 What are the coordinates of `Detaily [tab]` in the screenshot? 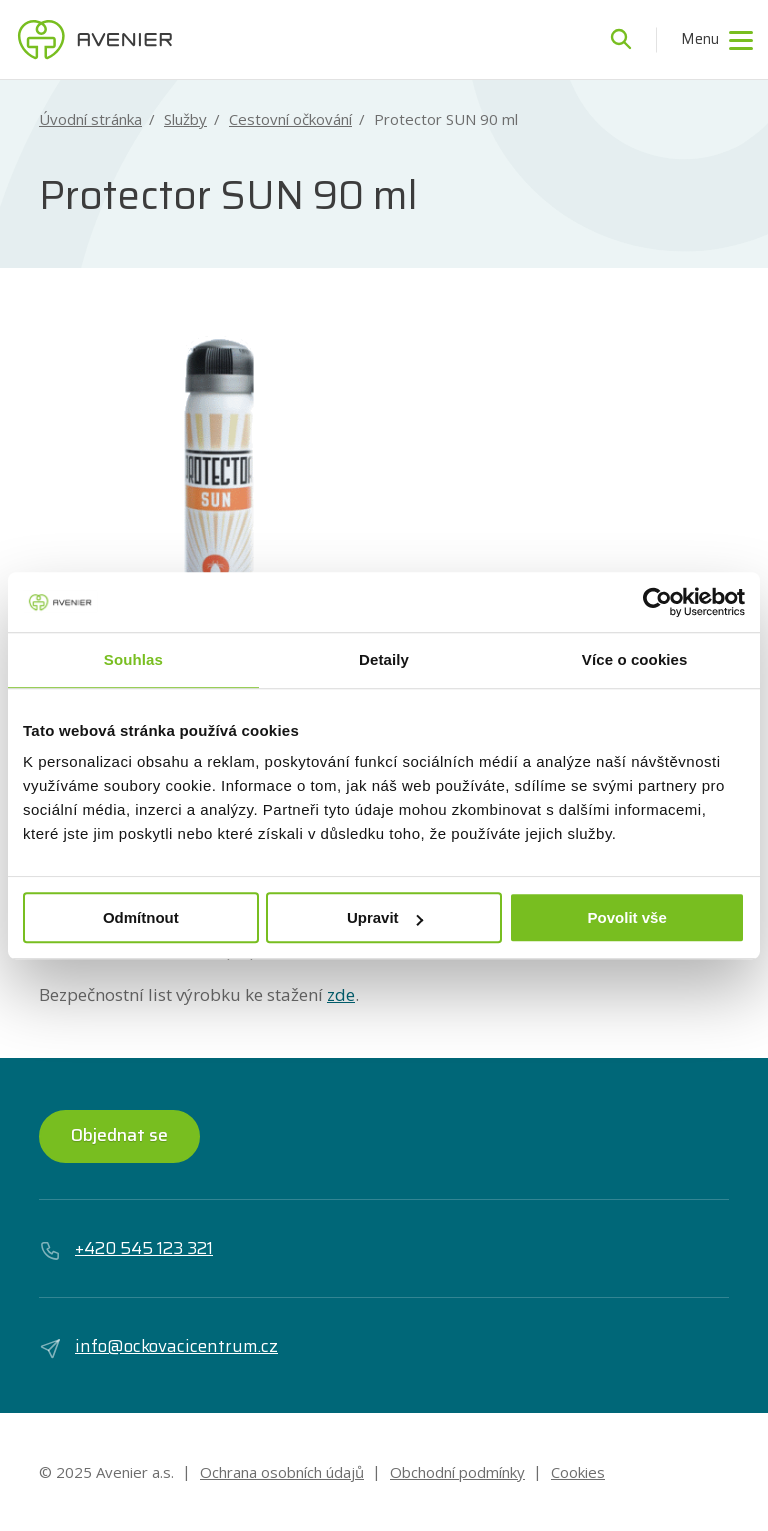 It's located at (384, 659).